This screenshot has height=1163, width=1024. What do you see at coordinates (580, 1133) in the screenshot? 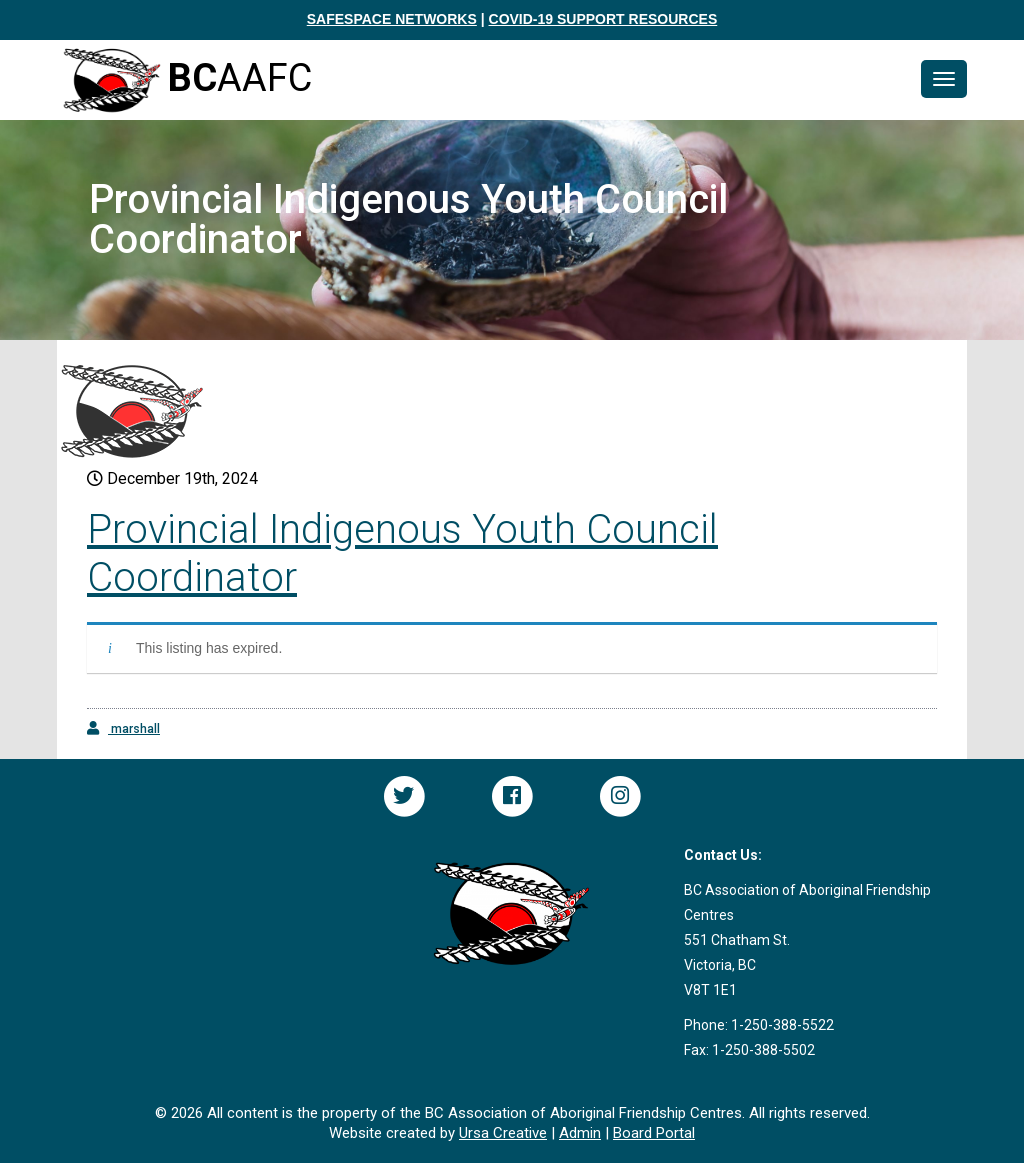
I see `Admin` at bounding box center [580, 1133].